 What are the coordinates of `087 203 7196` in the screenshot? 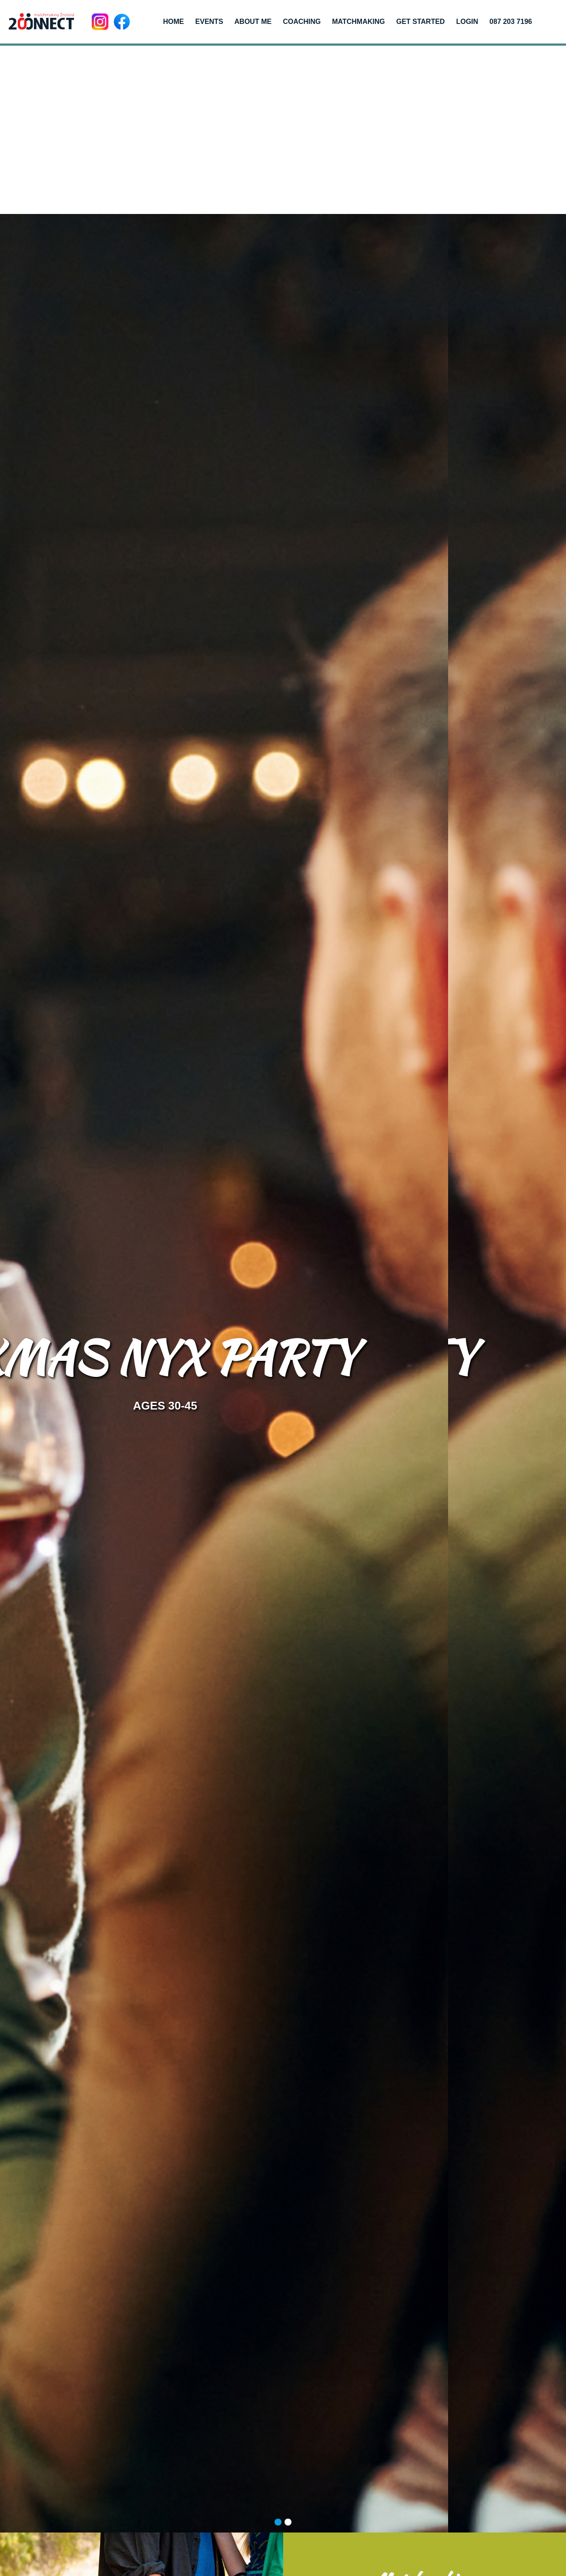 It's located at (510, 21).